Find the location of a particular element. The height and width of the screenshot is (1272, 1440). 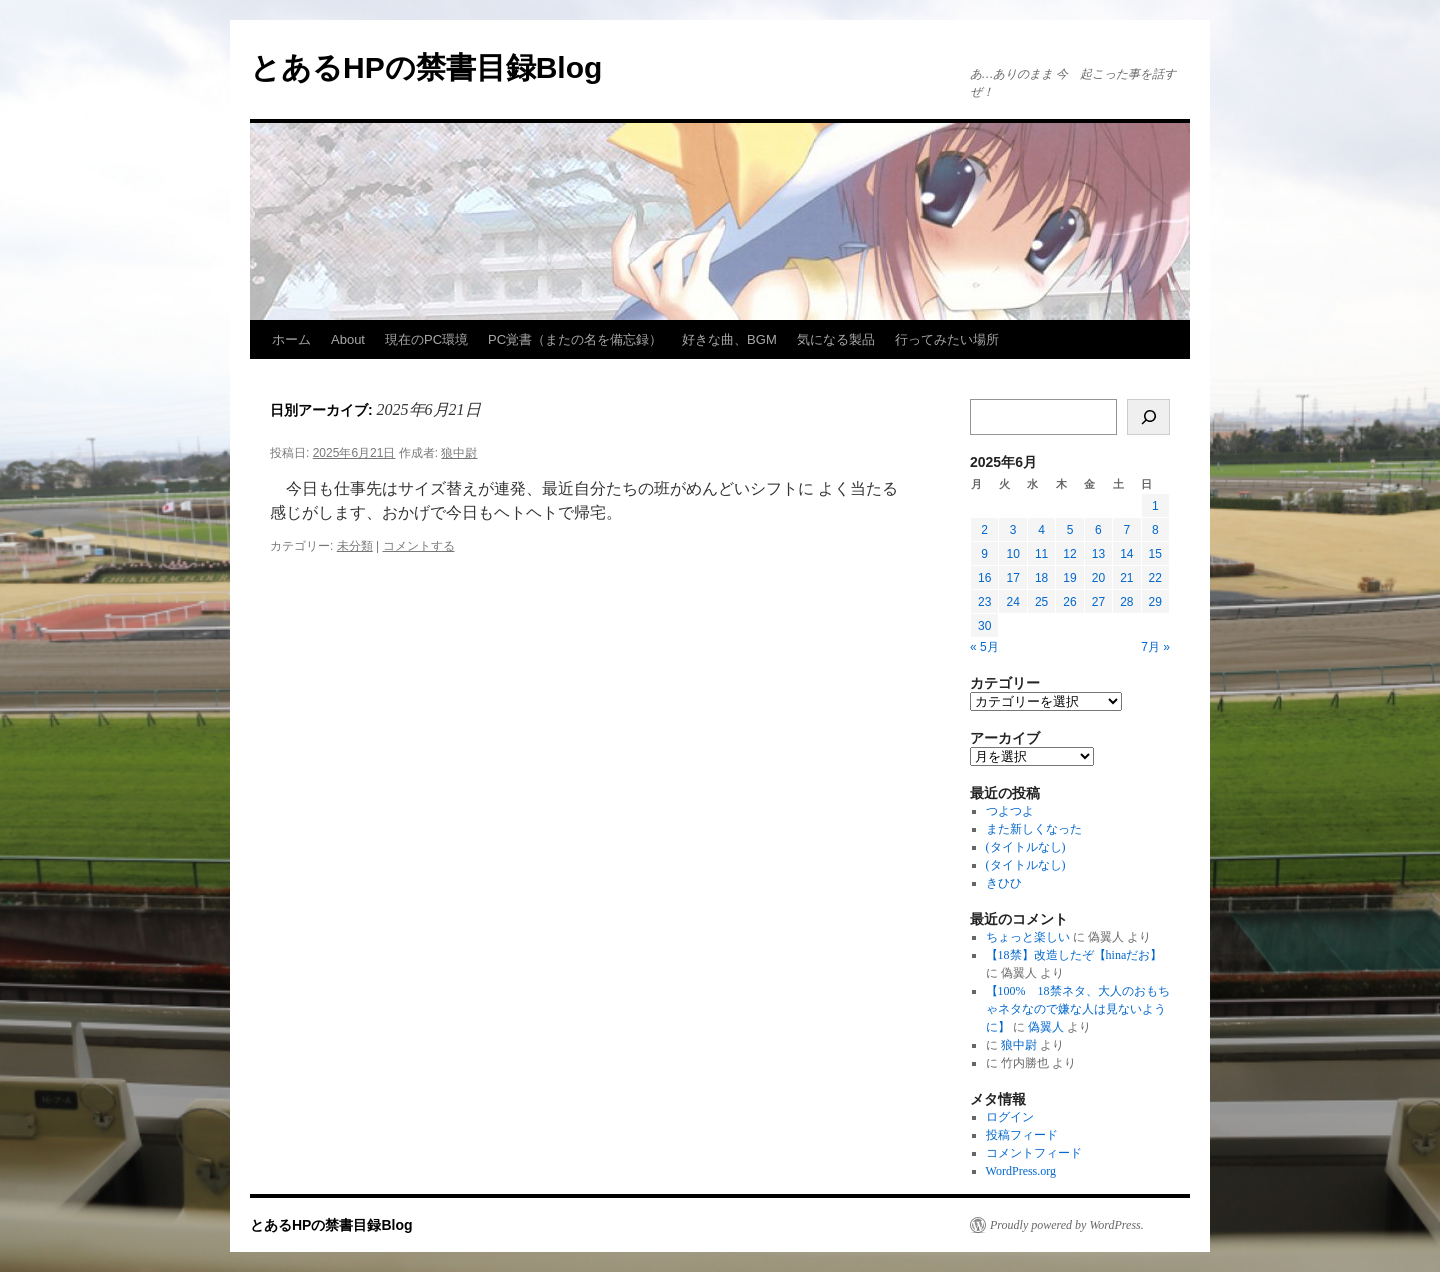

ログイン is located at coordinates (1010, 1117).